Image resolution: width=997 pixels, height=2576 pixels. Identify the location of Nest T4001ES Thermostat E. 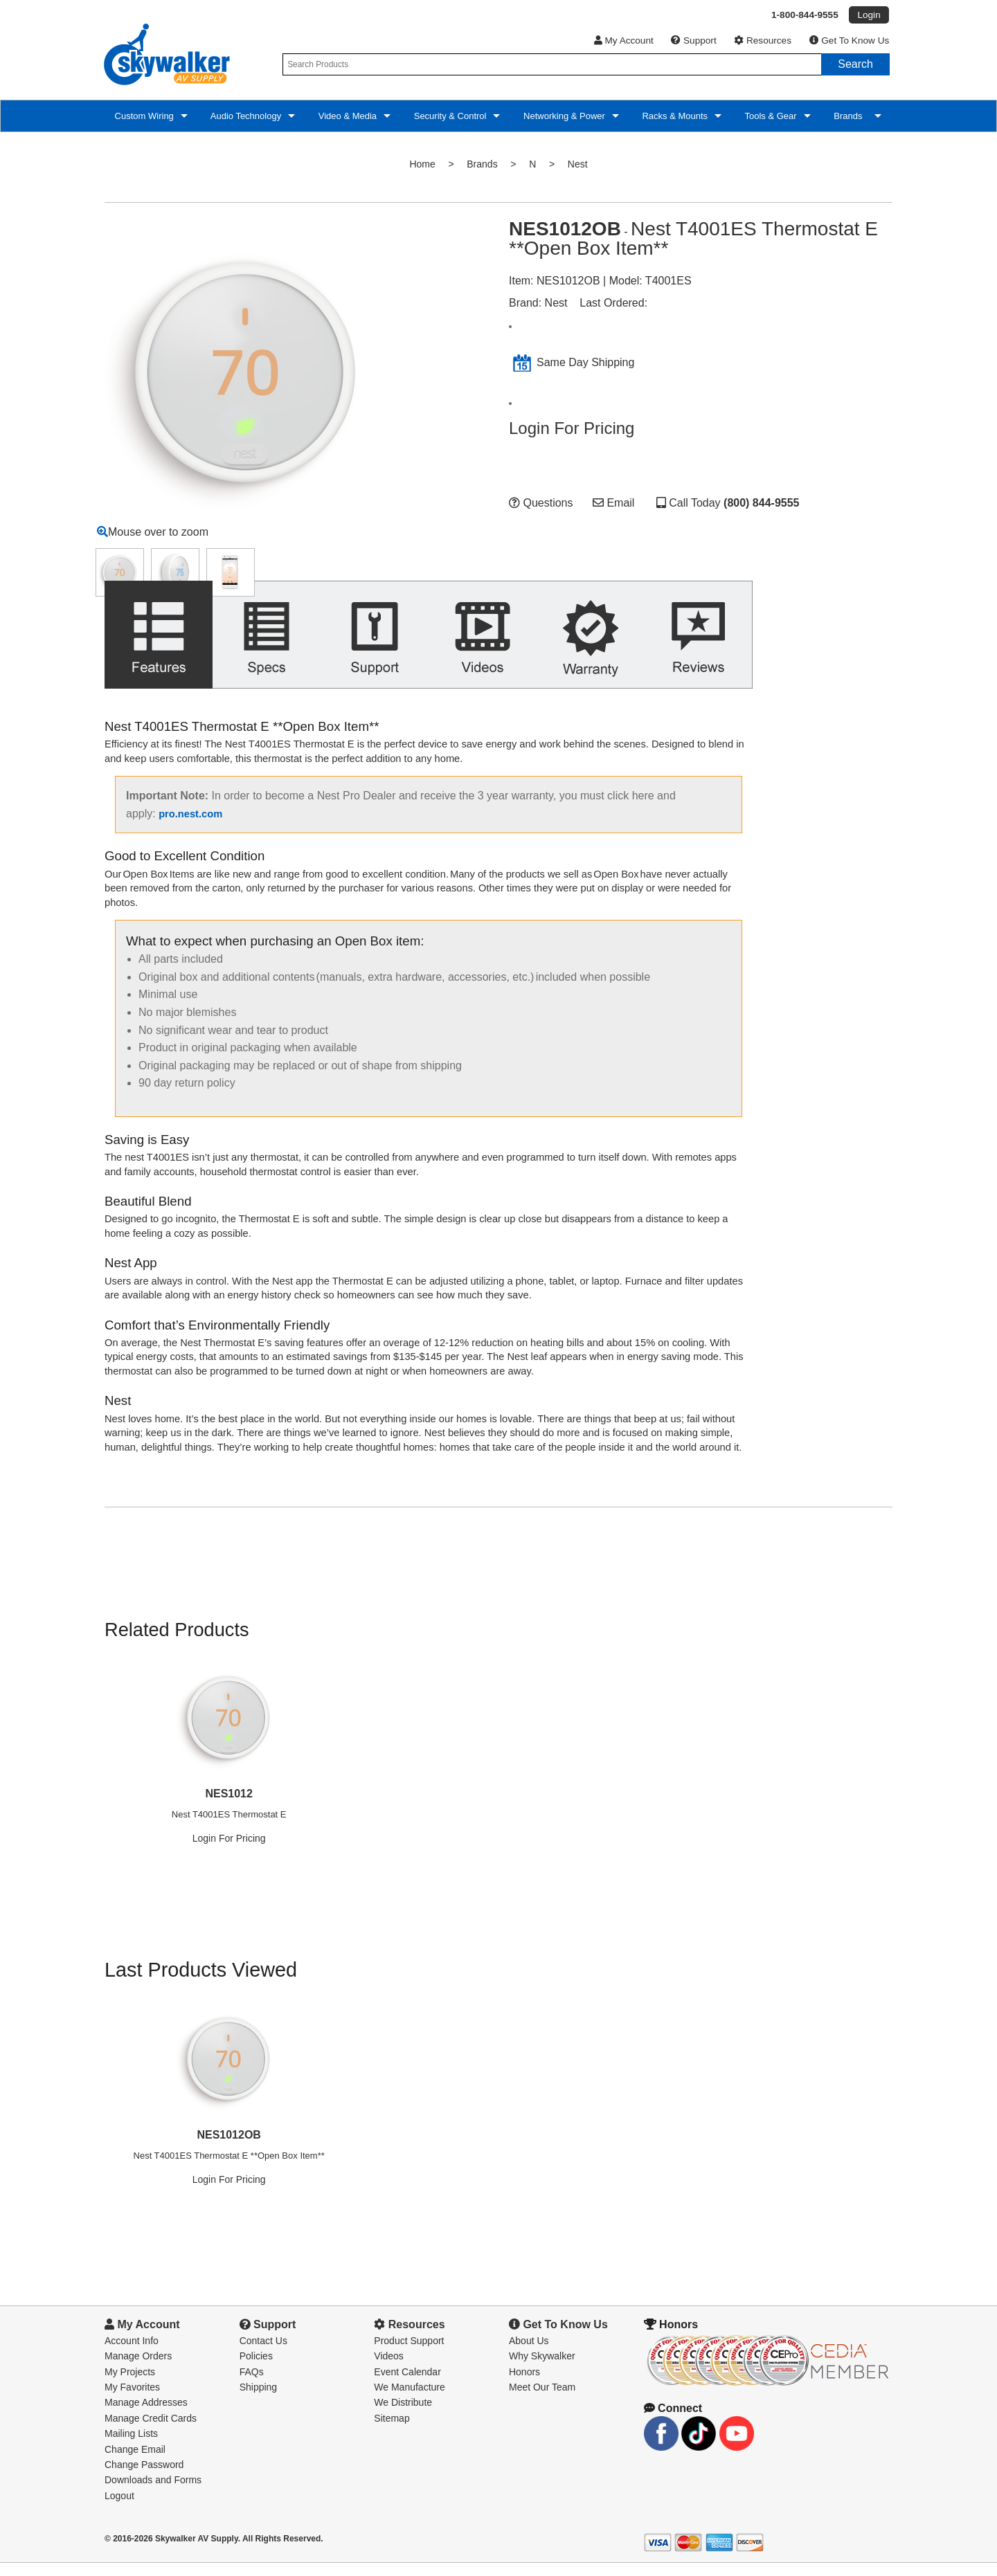
(229, 1827).